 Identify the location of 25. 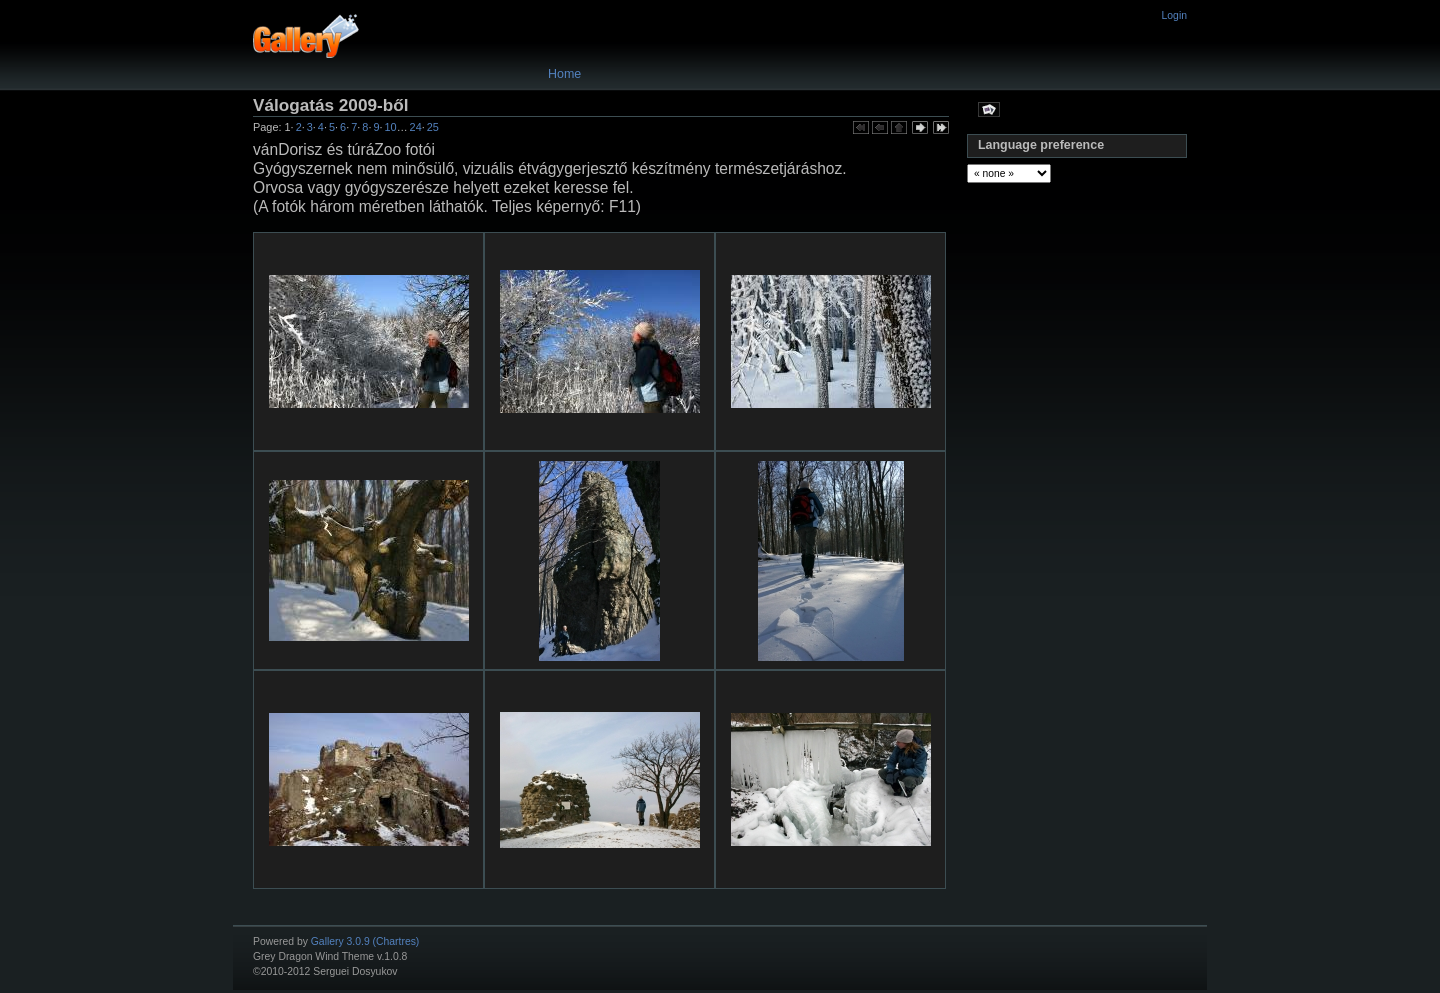
(433, 127).